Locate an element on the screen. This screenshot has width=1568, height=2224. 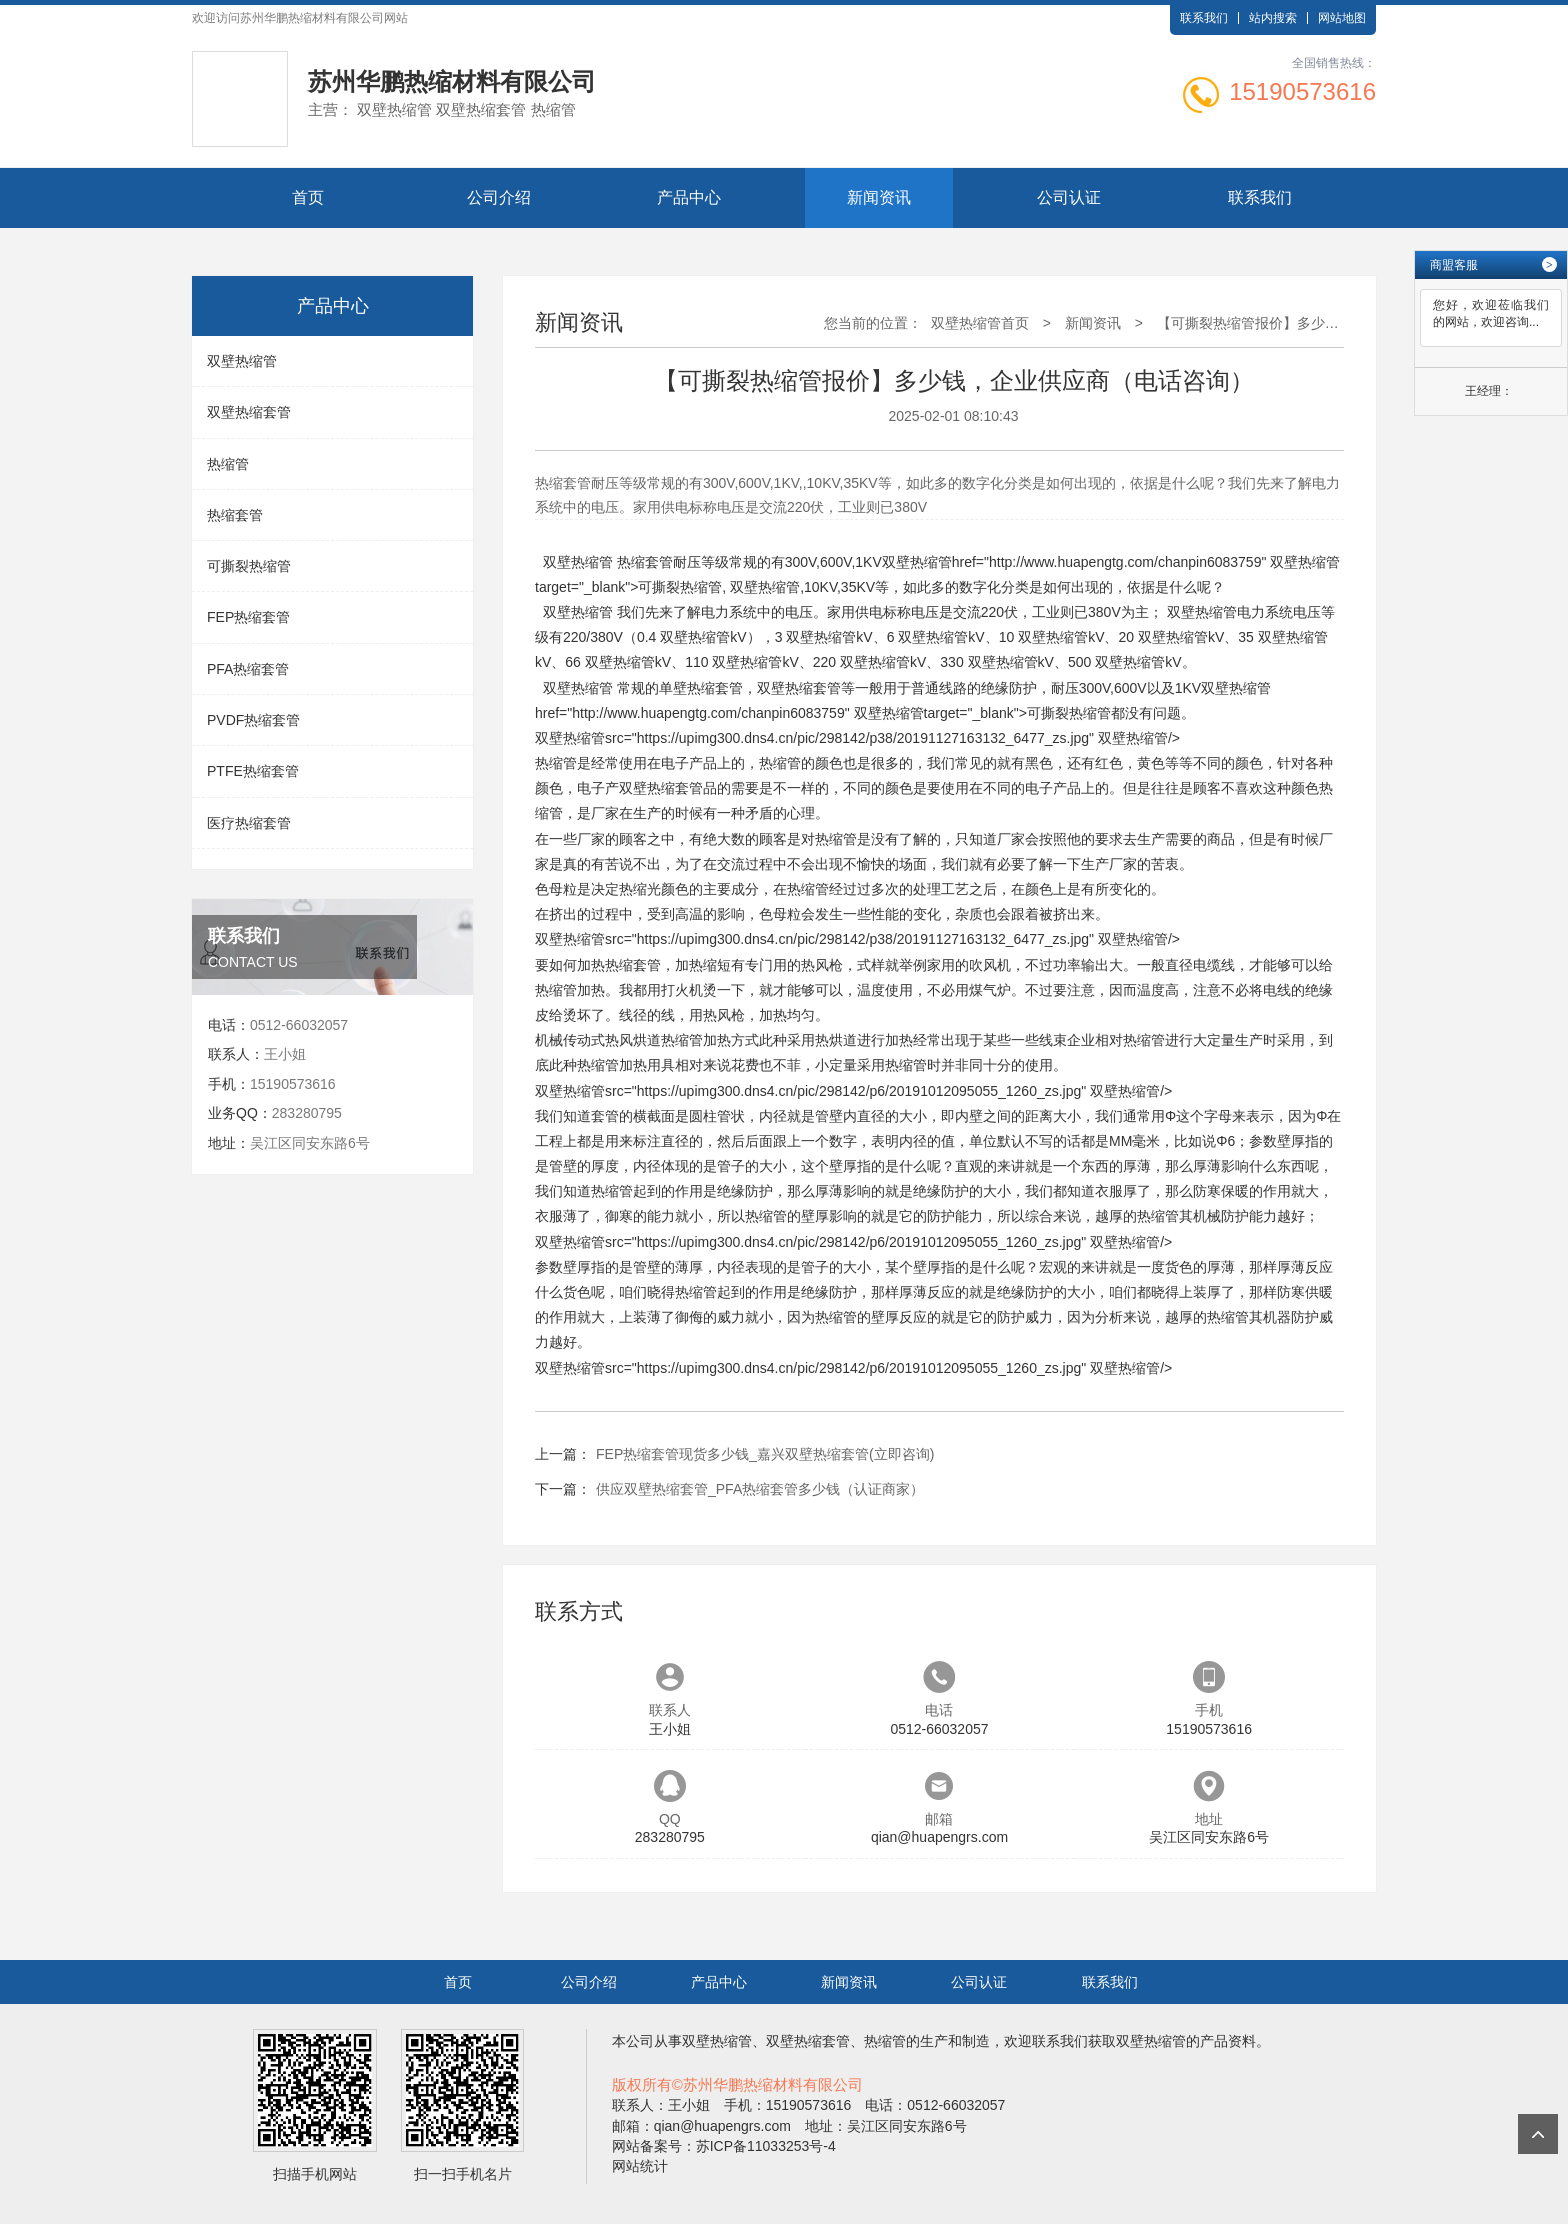
可撕裂热缩管 is located at coordinates (249, 566).